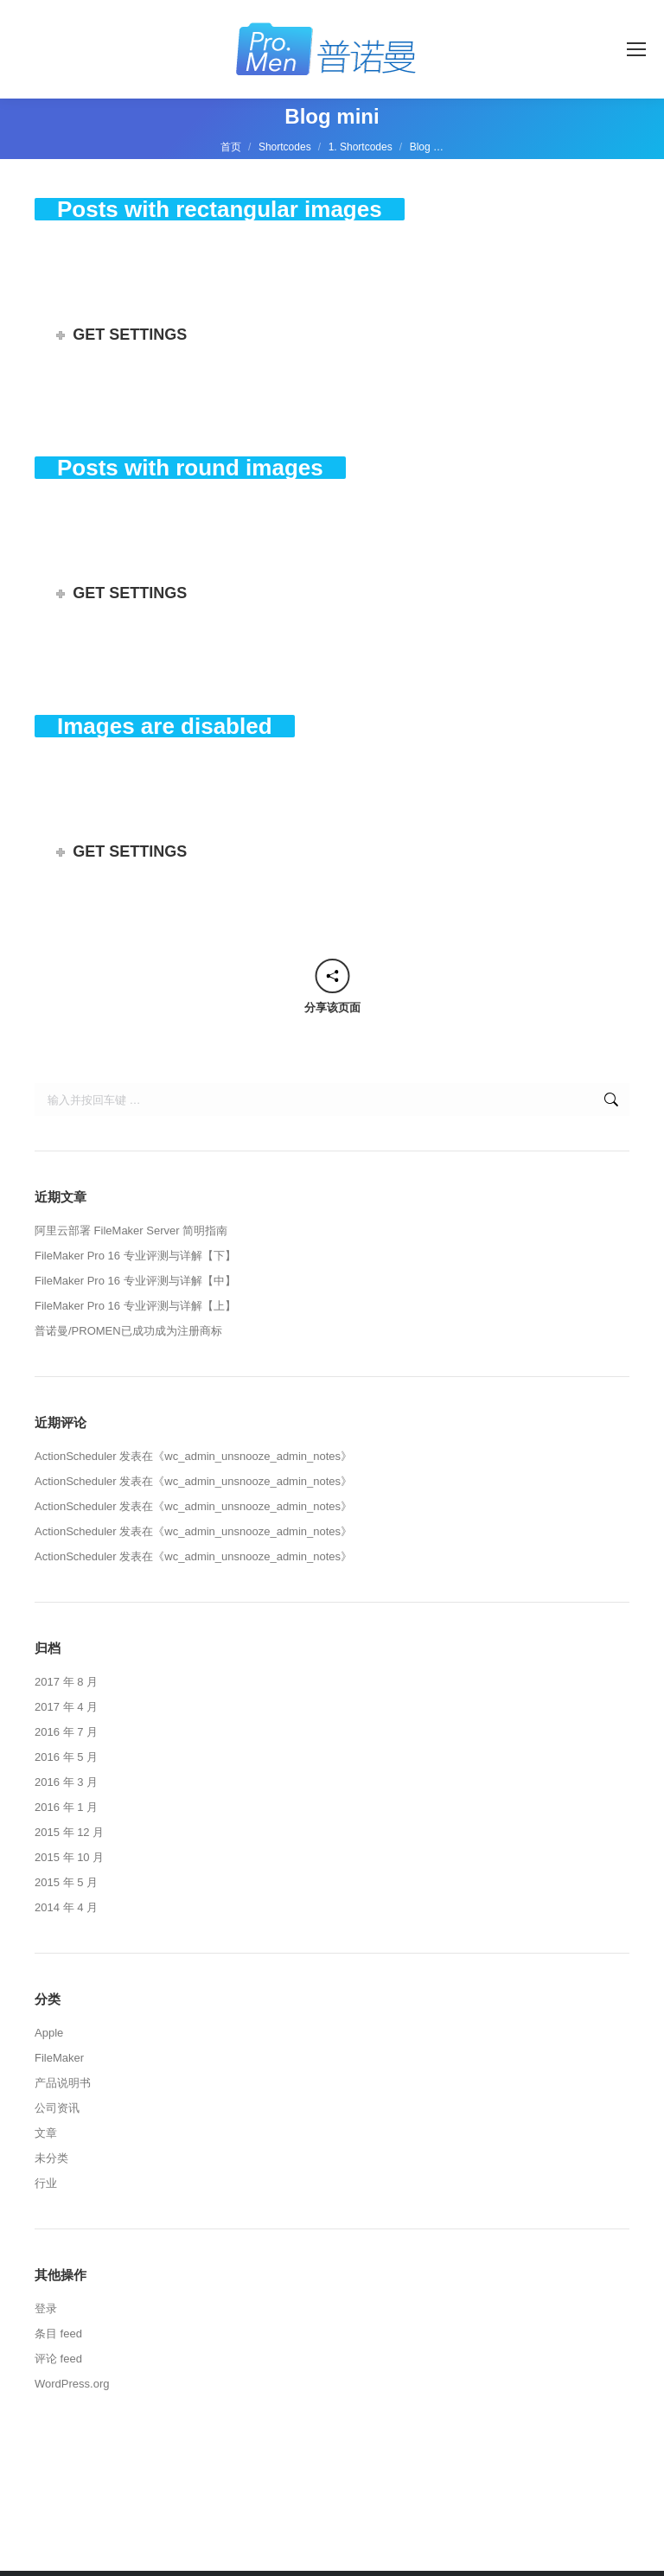  I want to click on FileMaker Pro 16 专业评测与详解【上】, so click(135, 1305).